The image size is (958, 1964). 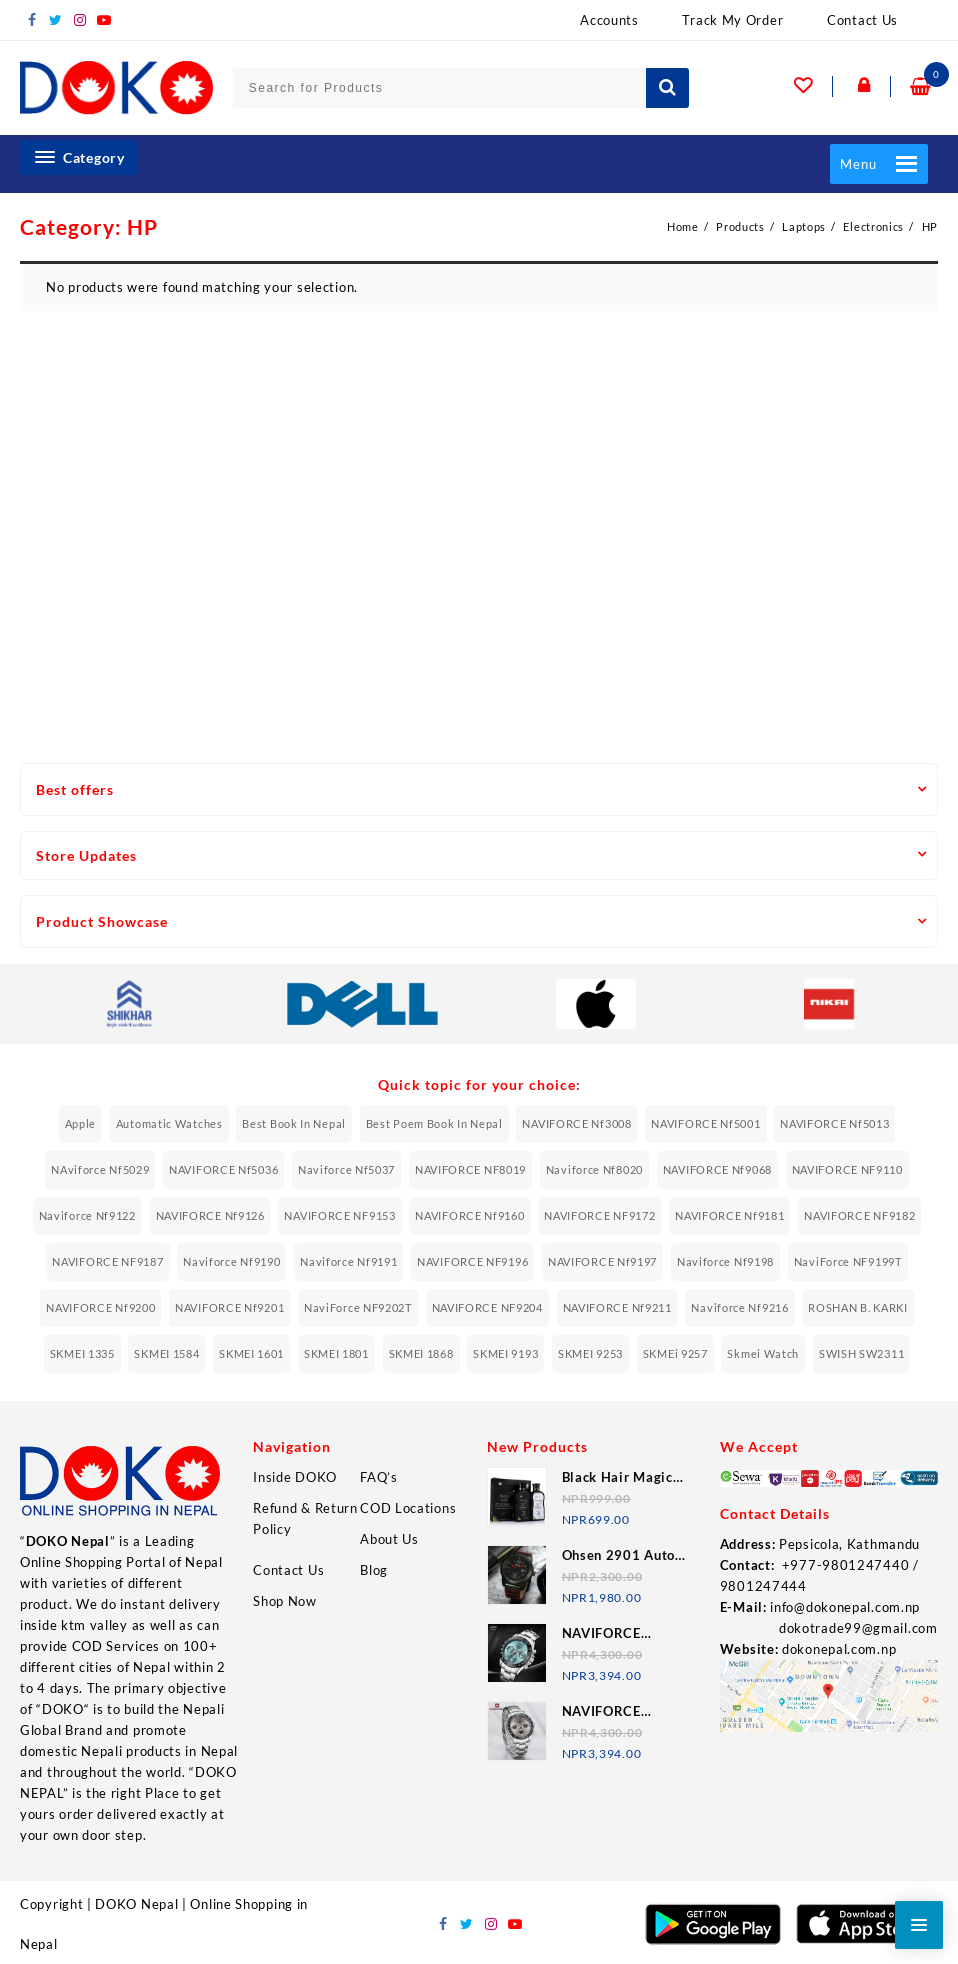 I want to click on SKMEI 1584 [SKMEI 1584 (12 items)], so click(x=166, y=1353).